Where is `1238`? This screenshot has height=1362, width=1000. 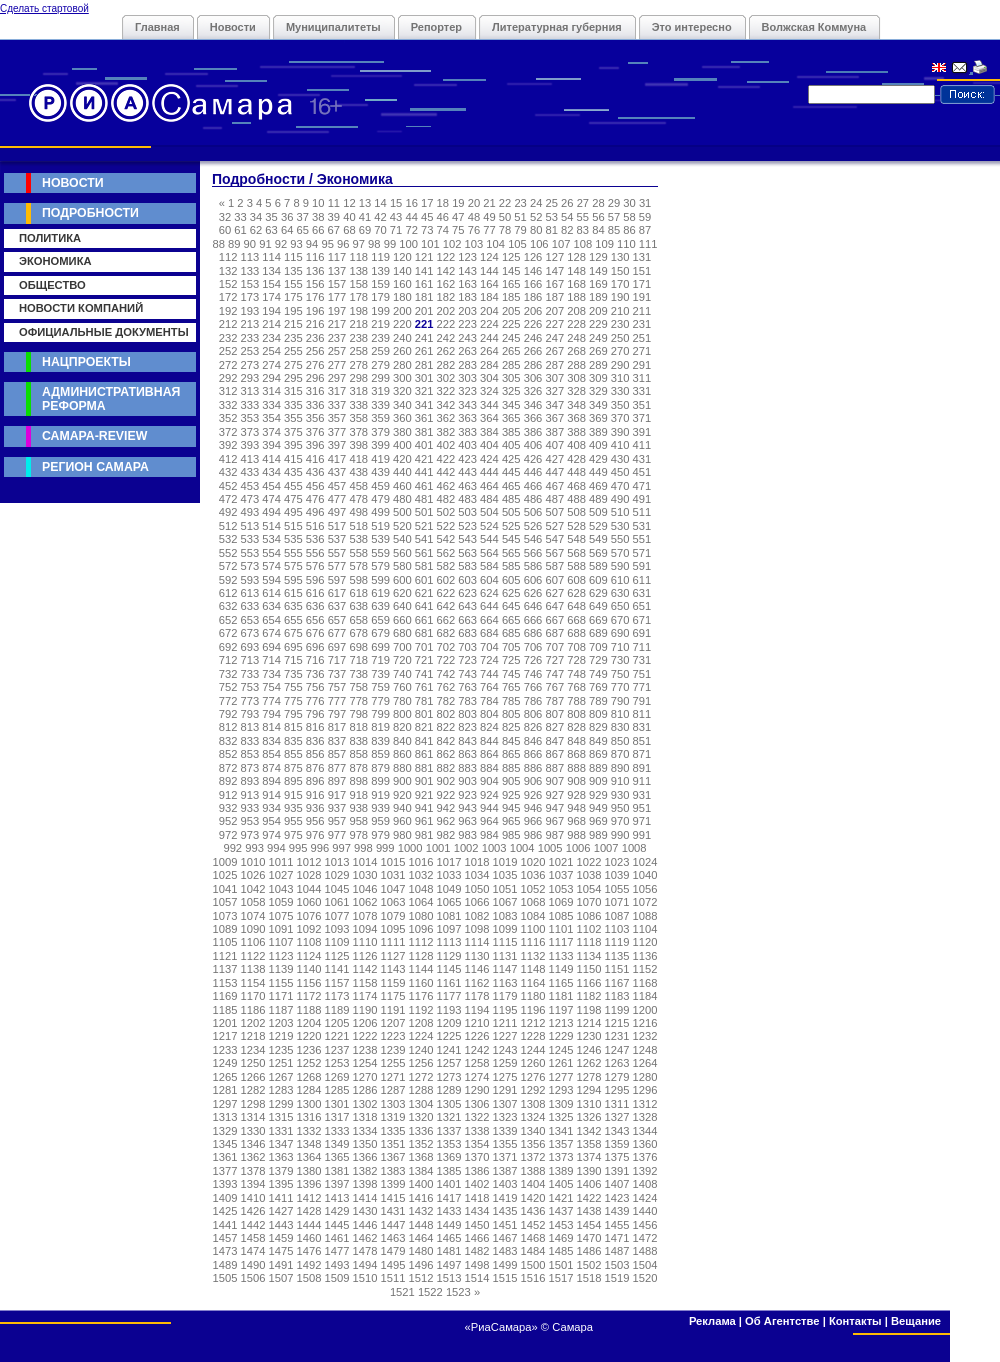 1238 is located at coordinates (365, 1050).